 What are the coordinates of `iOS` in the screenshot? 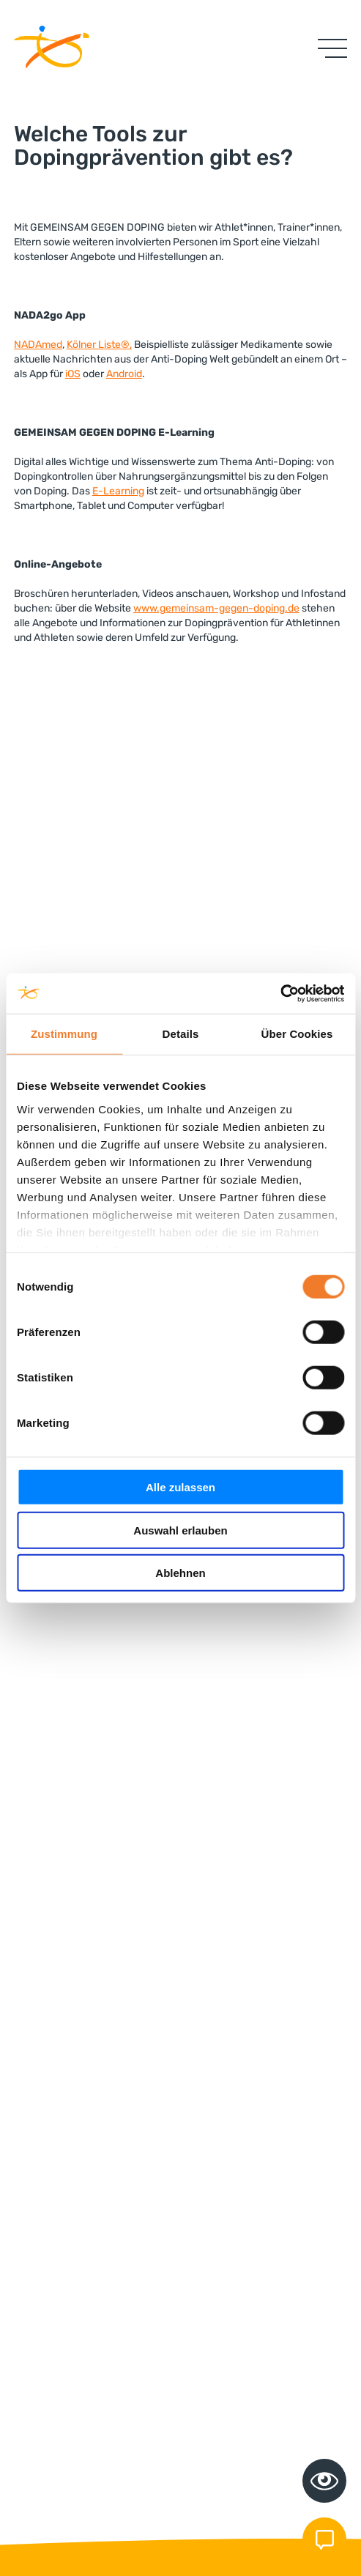 It's located at (73, 374).